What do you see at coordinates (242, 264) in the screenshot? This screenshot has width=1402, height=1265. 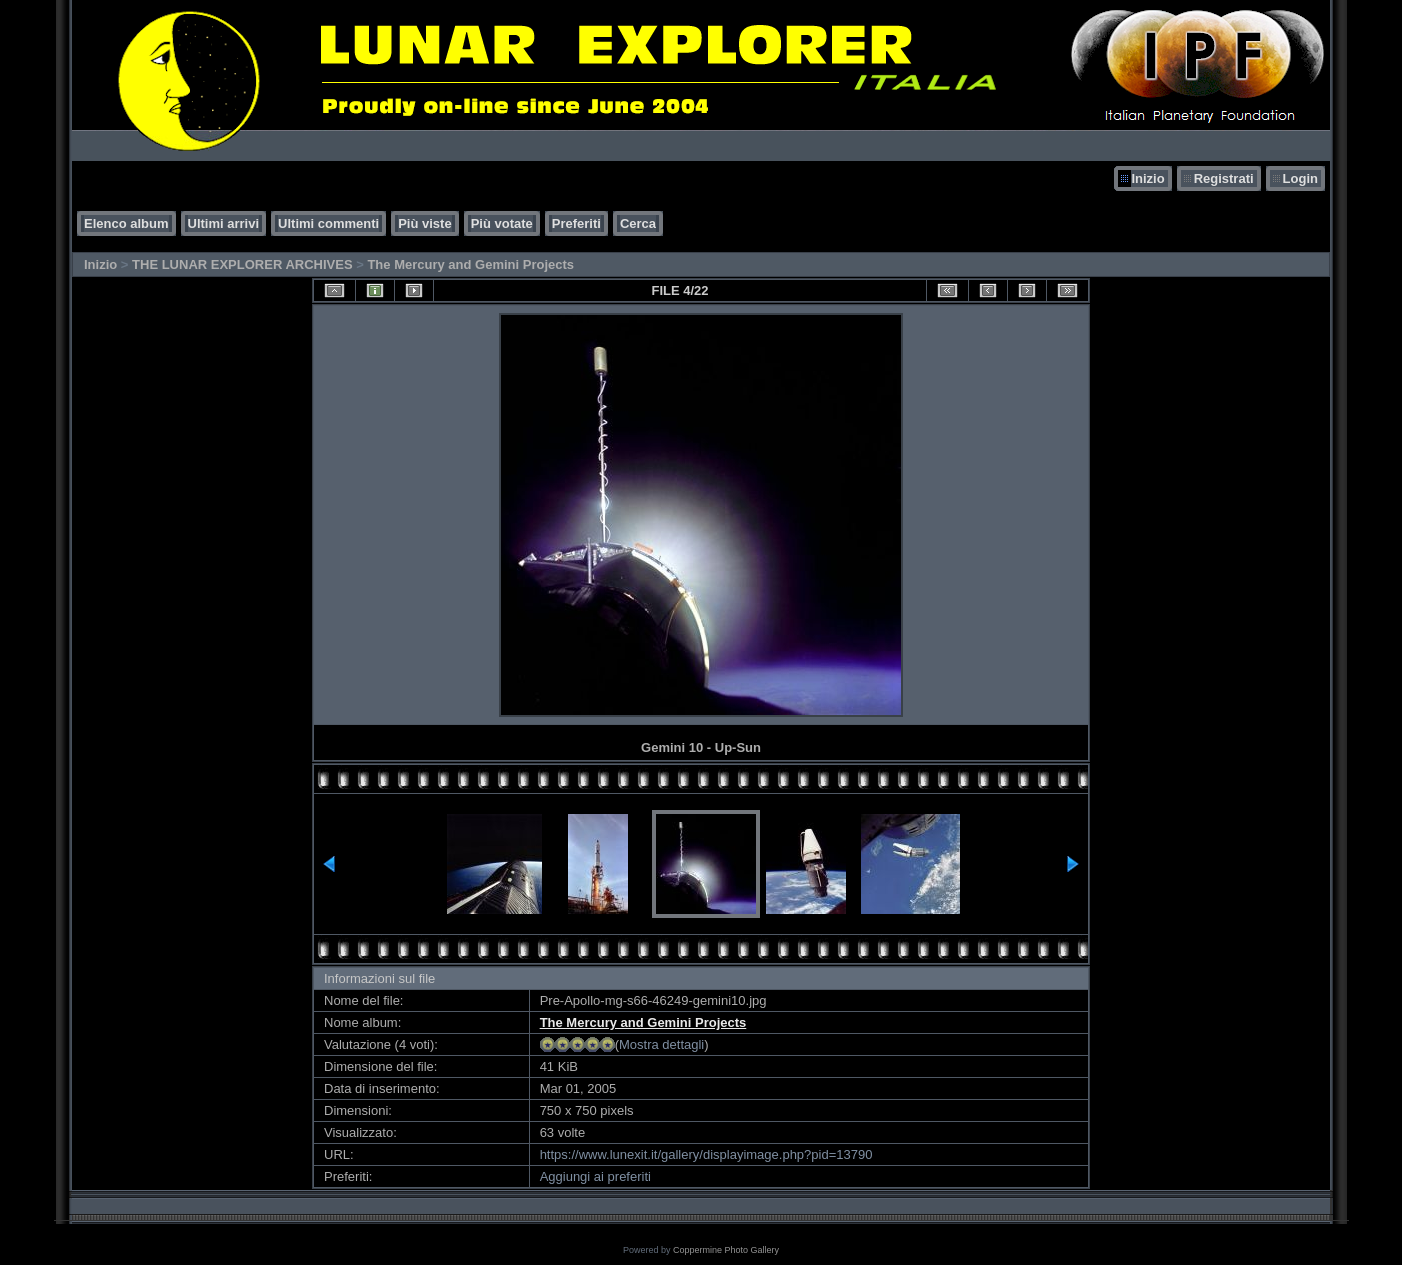 I see `THE LUNAR EXPLORER ARCHIVES` at bounding box center [242, 264].